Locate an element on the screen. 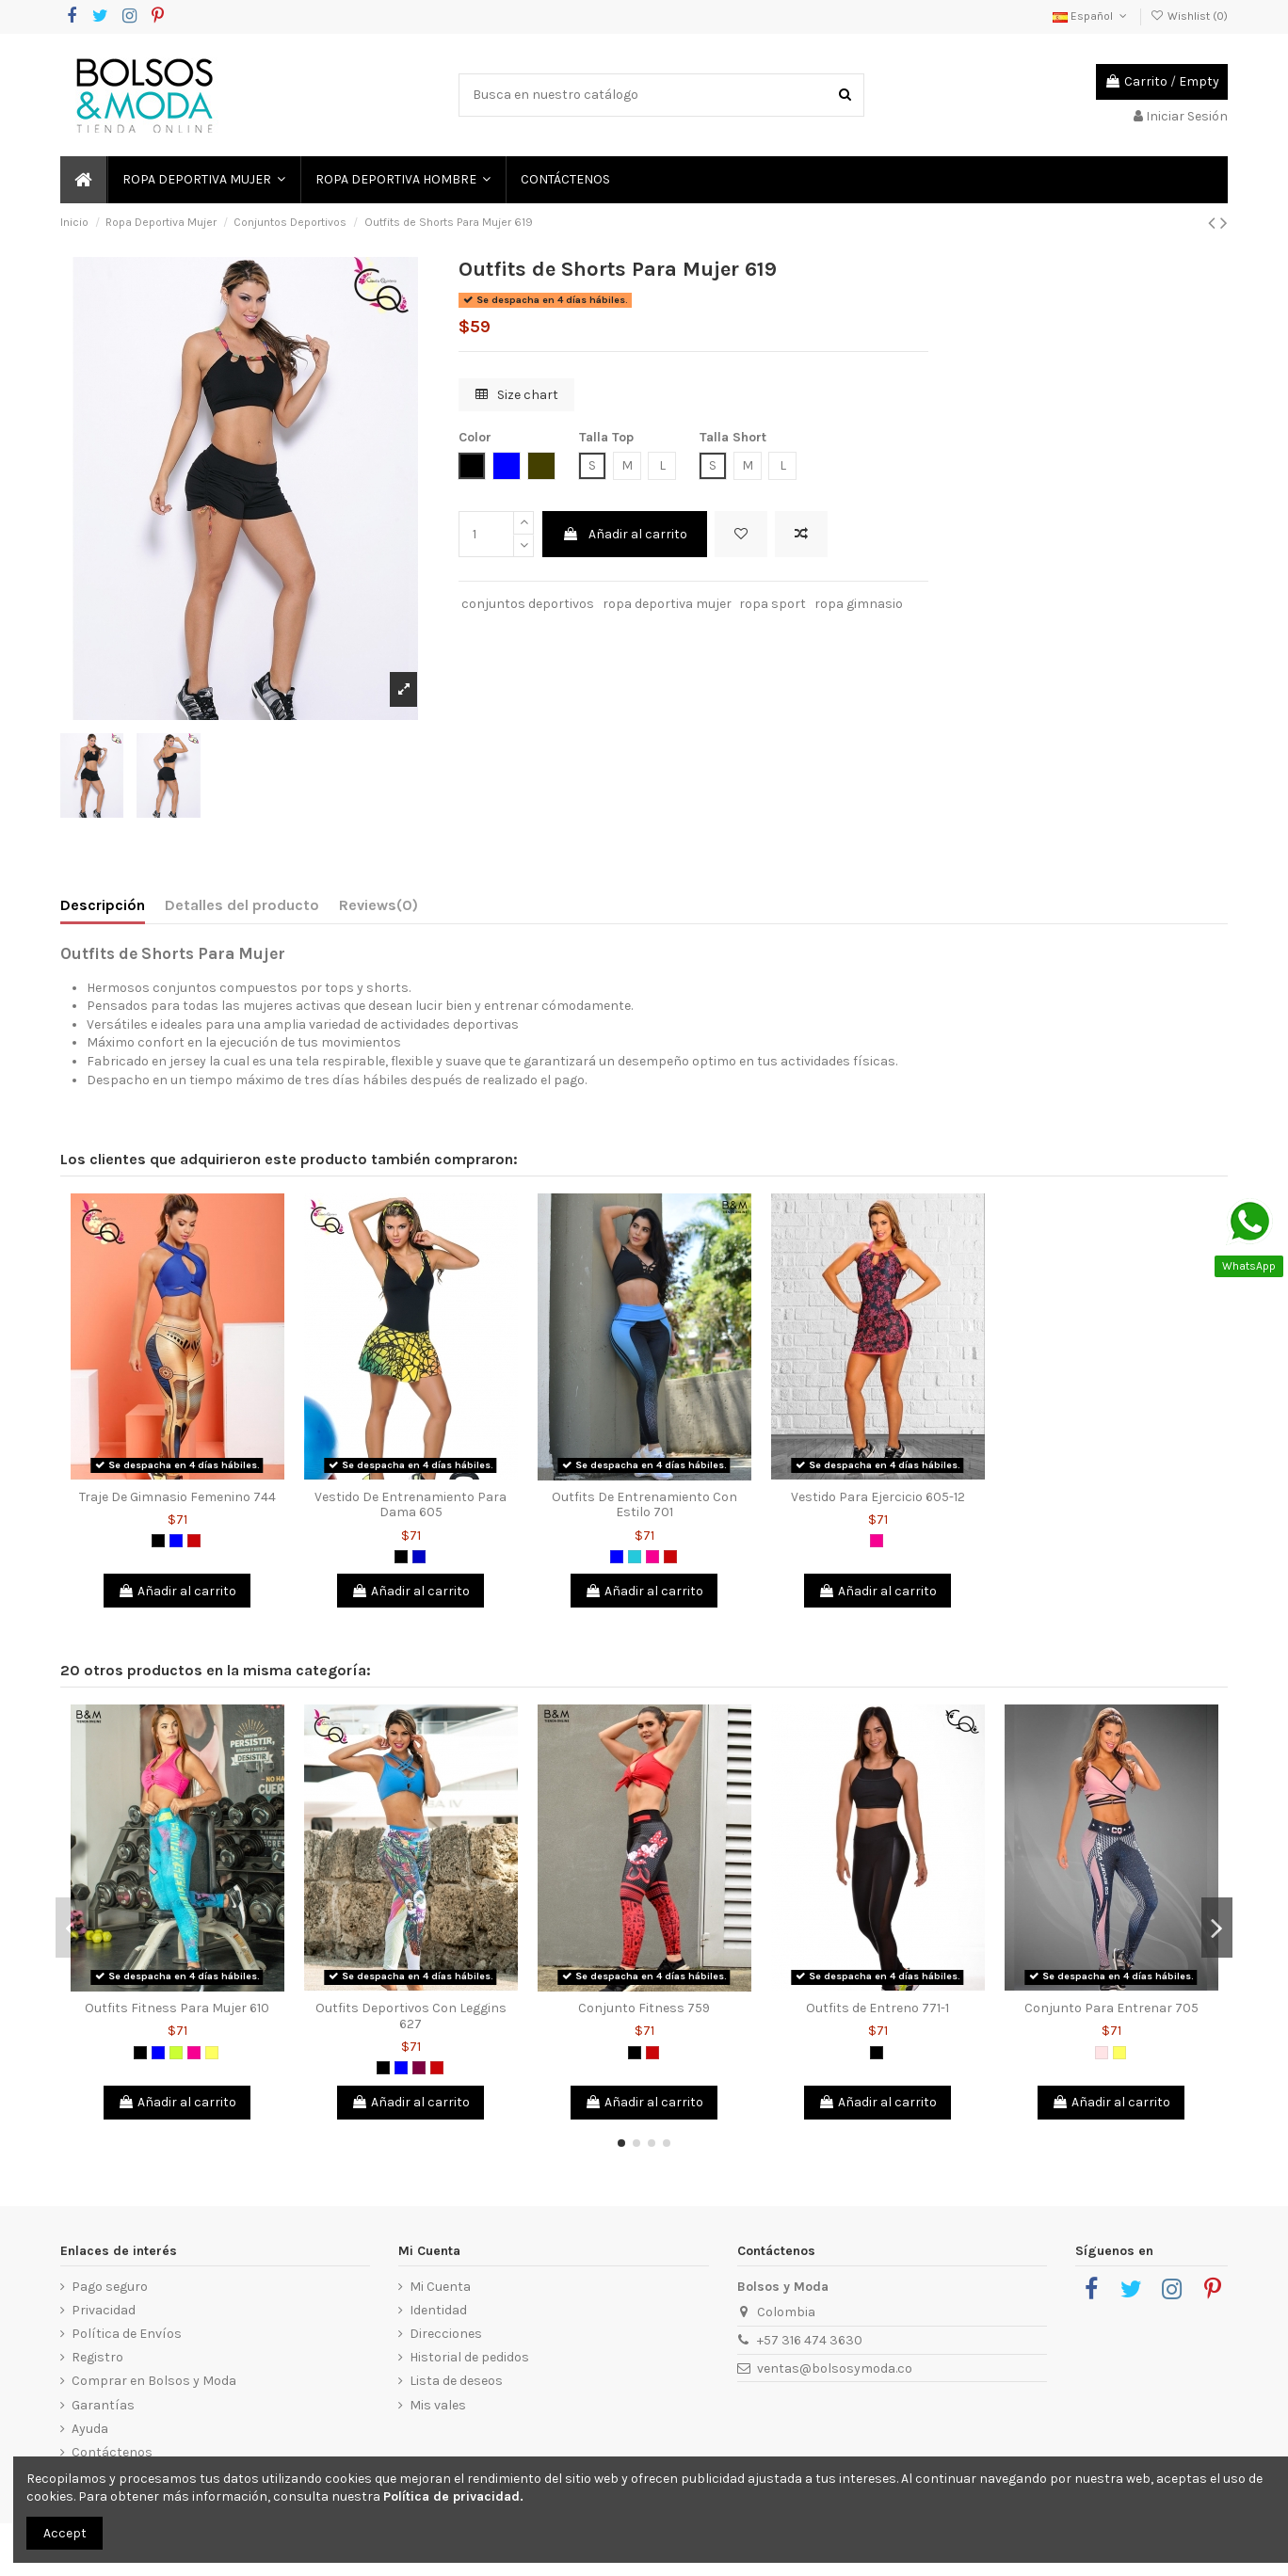 Image resolution: width=1288 pixels, height=2576 pixels. Contáctenos is located at coordinates (112, 2452).